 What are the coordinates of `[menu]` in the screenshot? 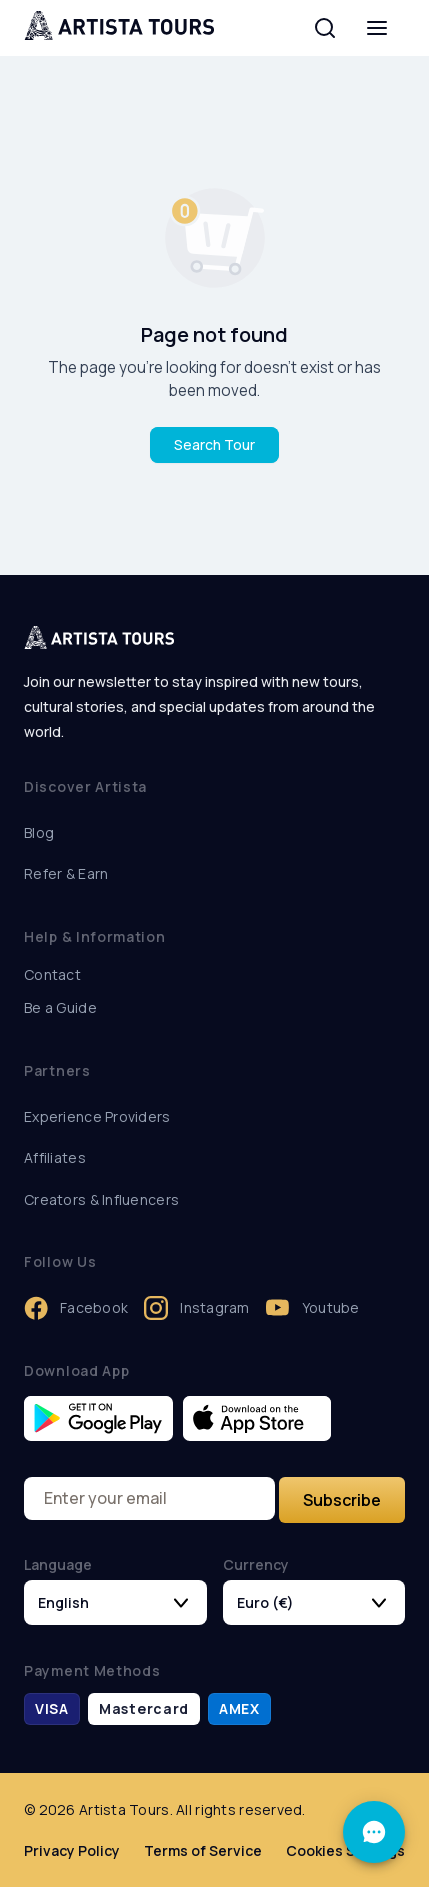 It's located at (377, 28).